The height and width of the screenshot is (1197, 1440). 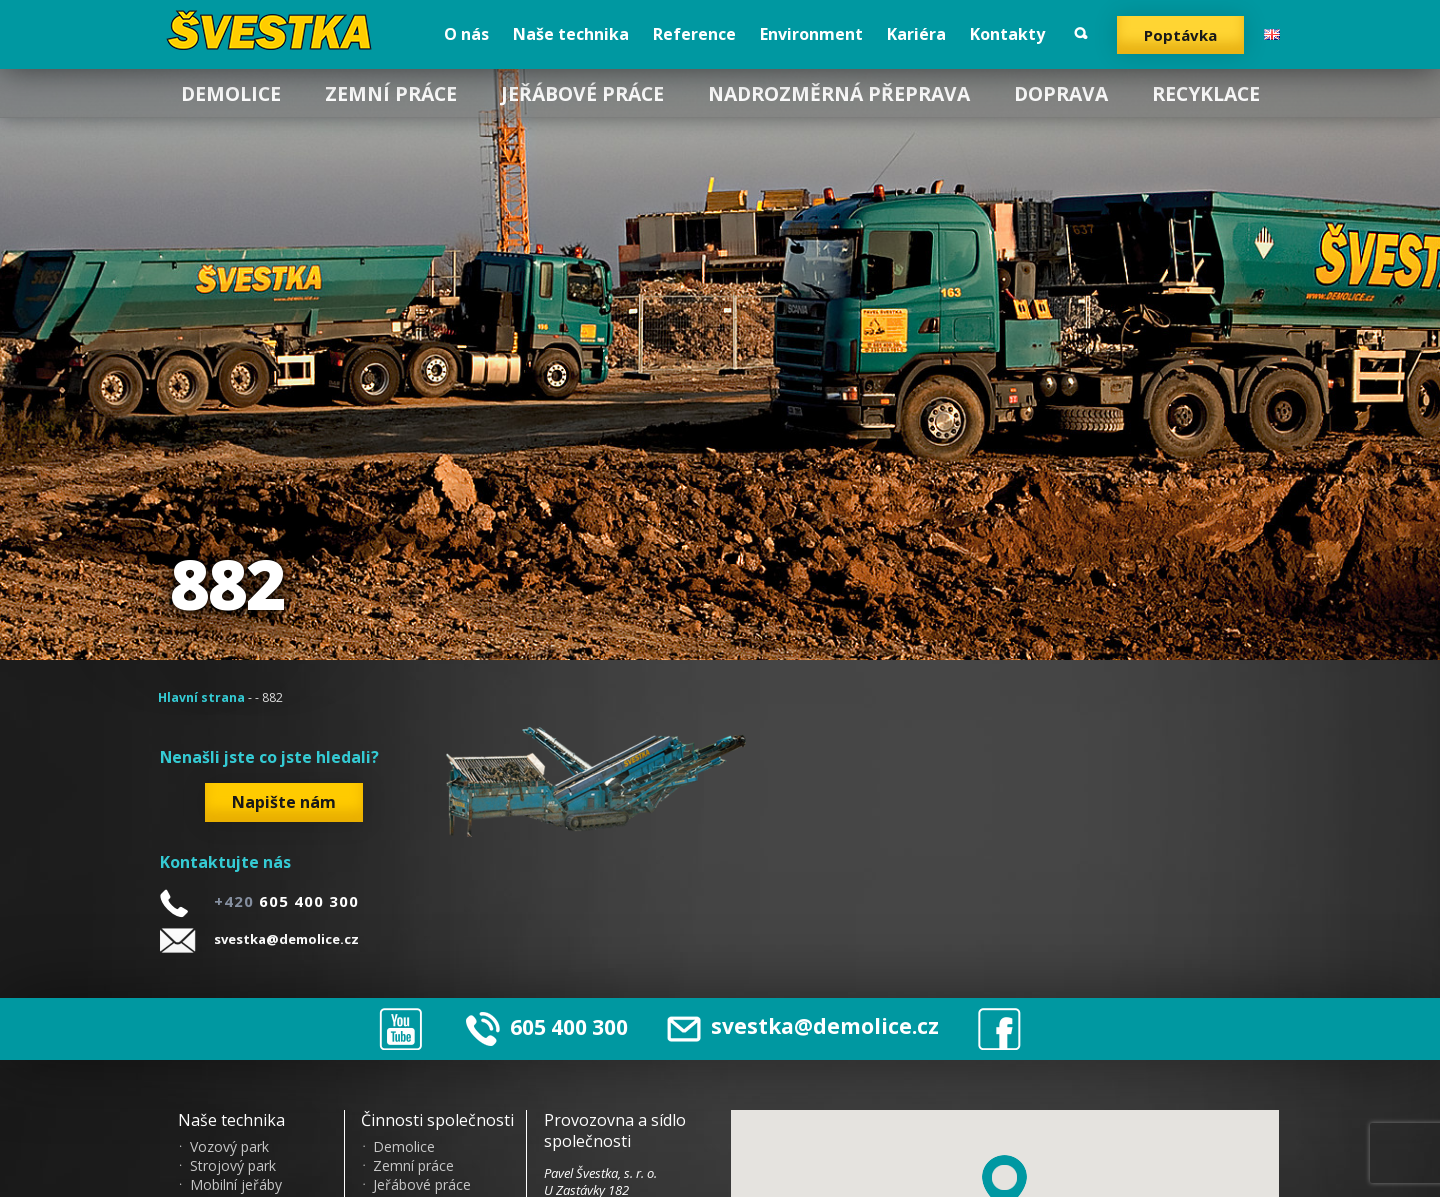 I want to click on Jeřábové práce [menuitem], so click(x=582, y=93).